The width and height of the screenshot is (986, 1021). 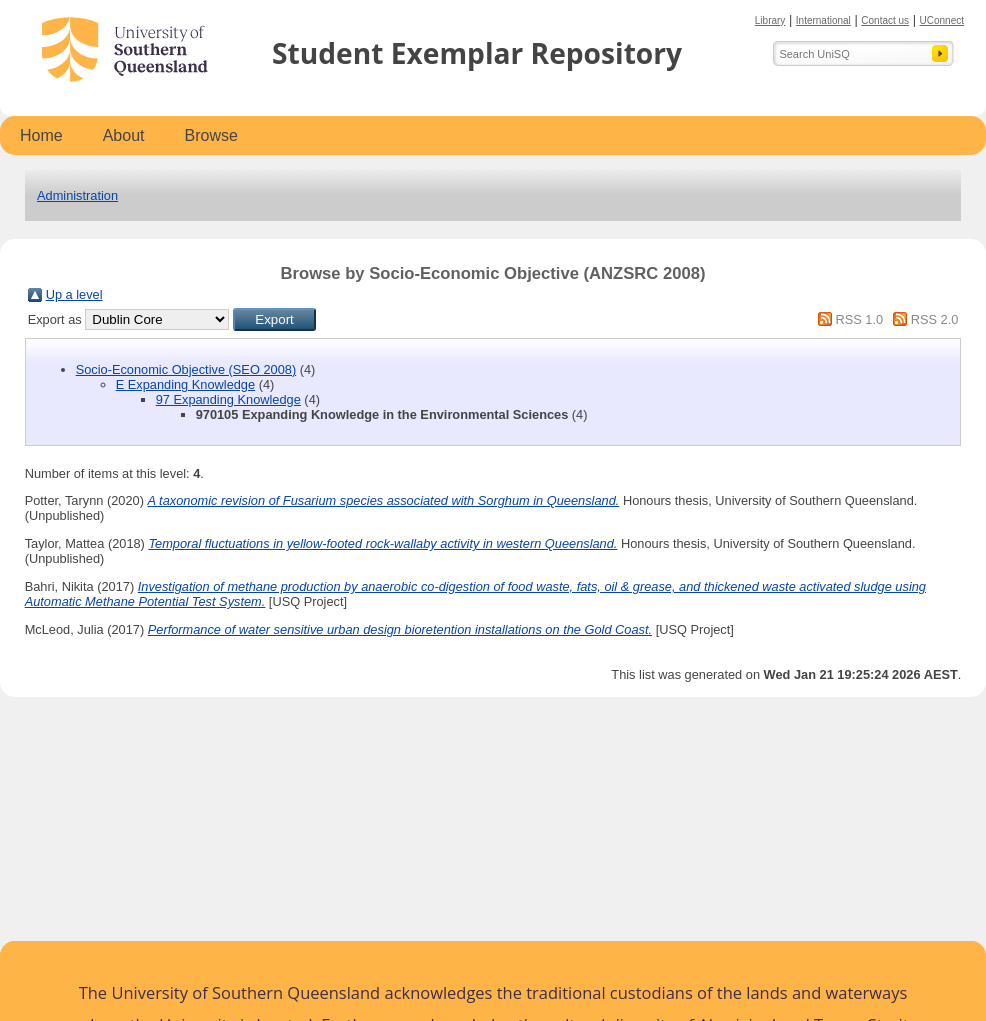 What do you see at coordinates (942, 20) in the screenshot?
I see `UConnect` at bounding box center [942, 20].